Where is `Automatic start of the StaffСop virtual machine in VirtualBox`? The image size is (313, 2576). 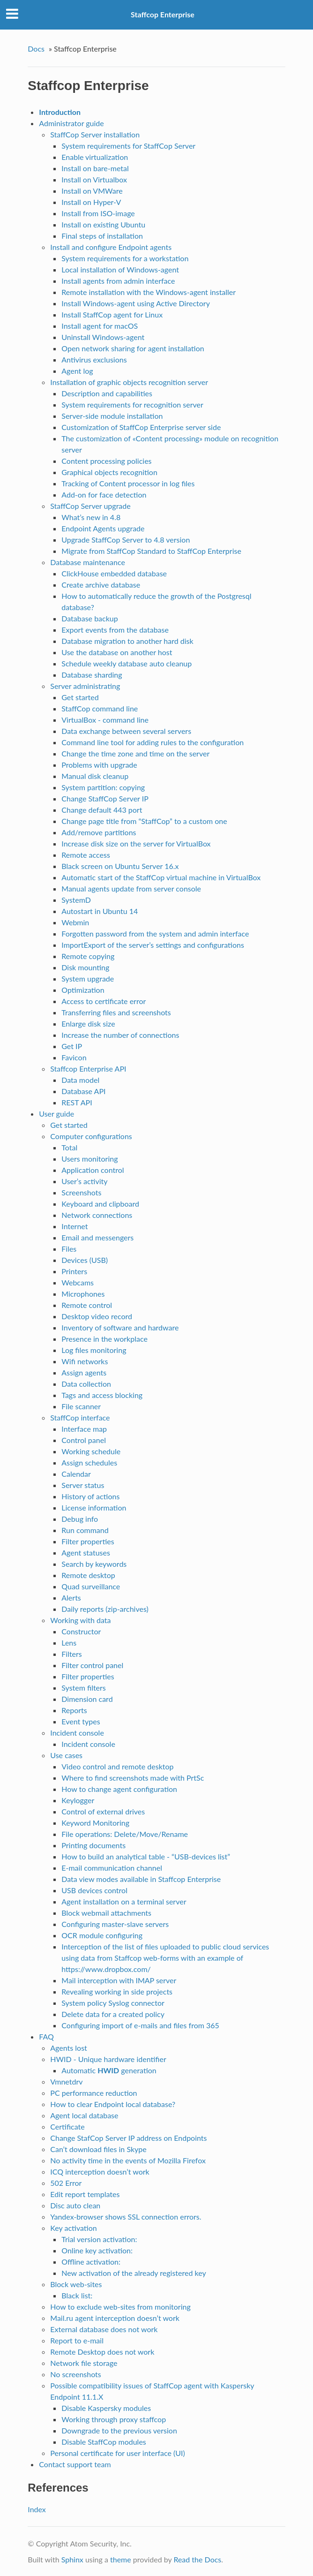
Automatic start of the StaffСop virtual machine in VirtualBox is located at coordinates (161, 877).